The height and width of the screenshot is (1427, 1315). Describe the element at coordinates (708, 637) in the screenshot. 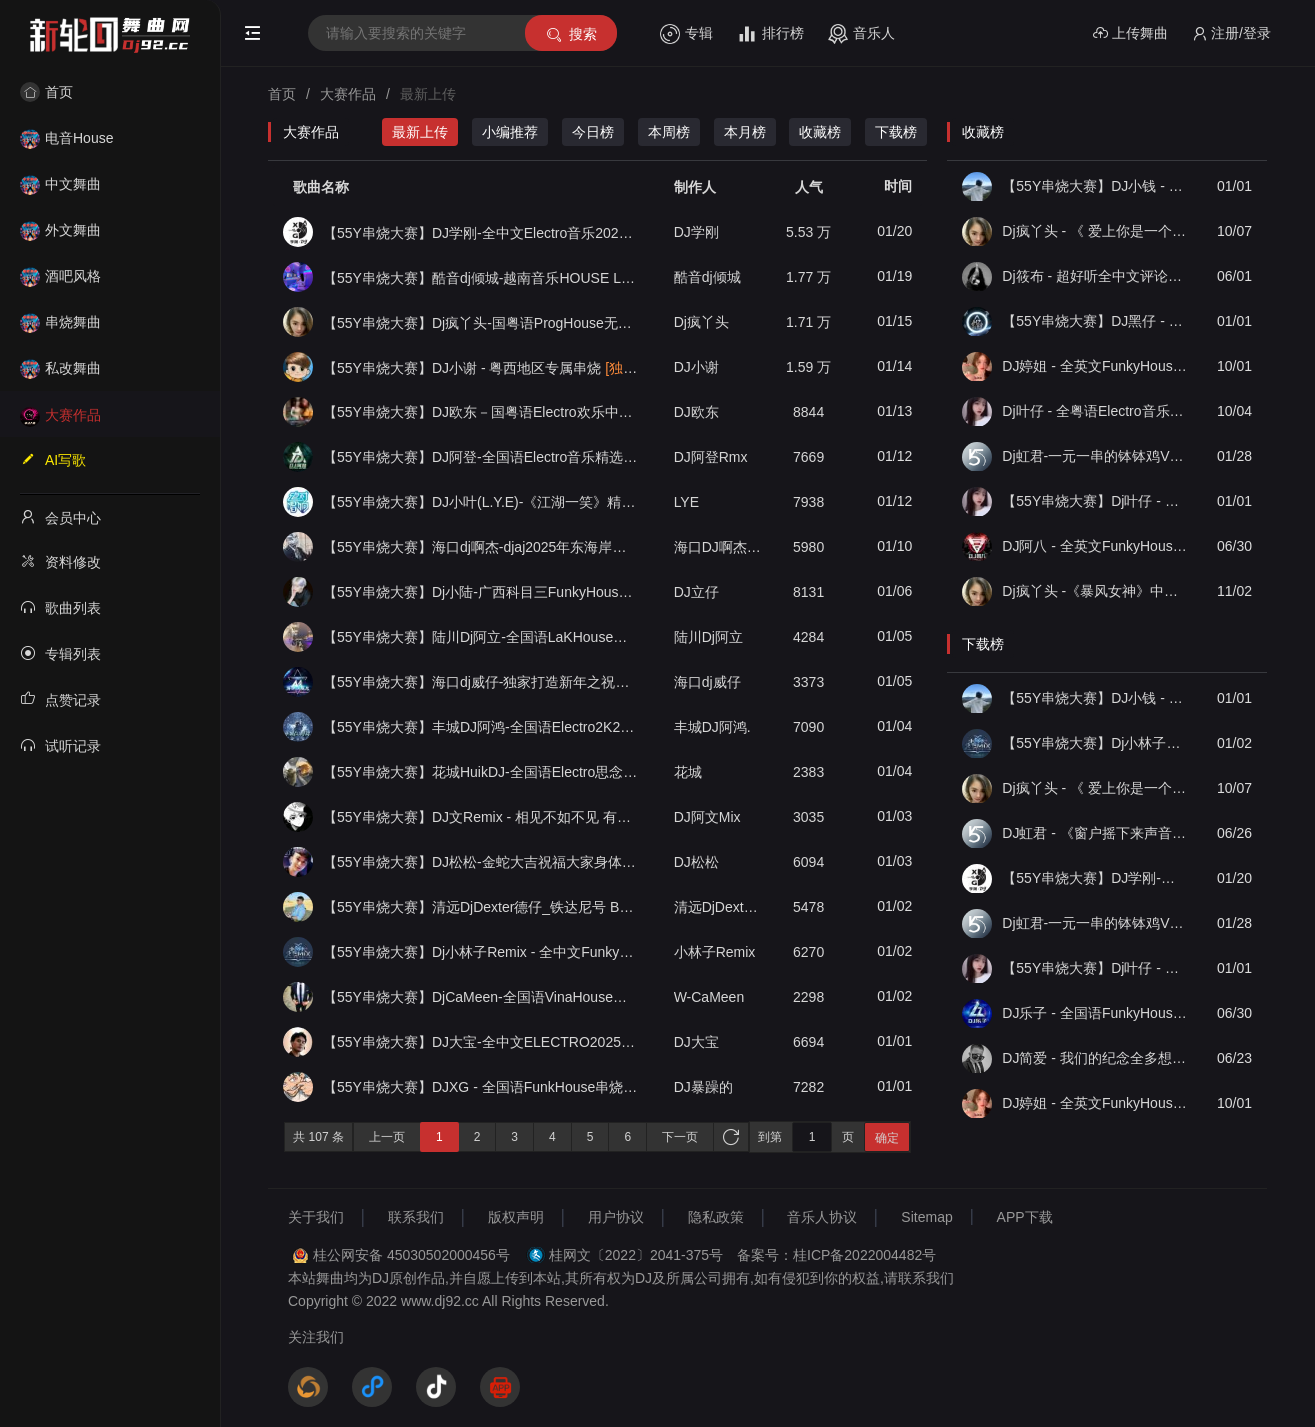

I see `陆川Dj阿立` at that location.